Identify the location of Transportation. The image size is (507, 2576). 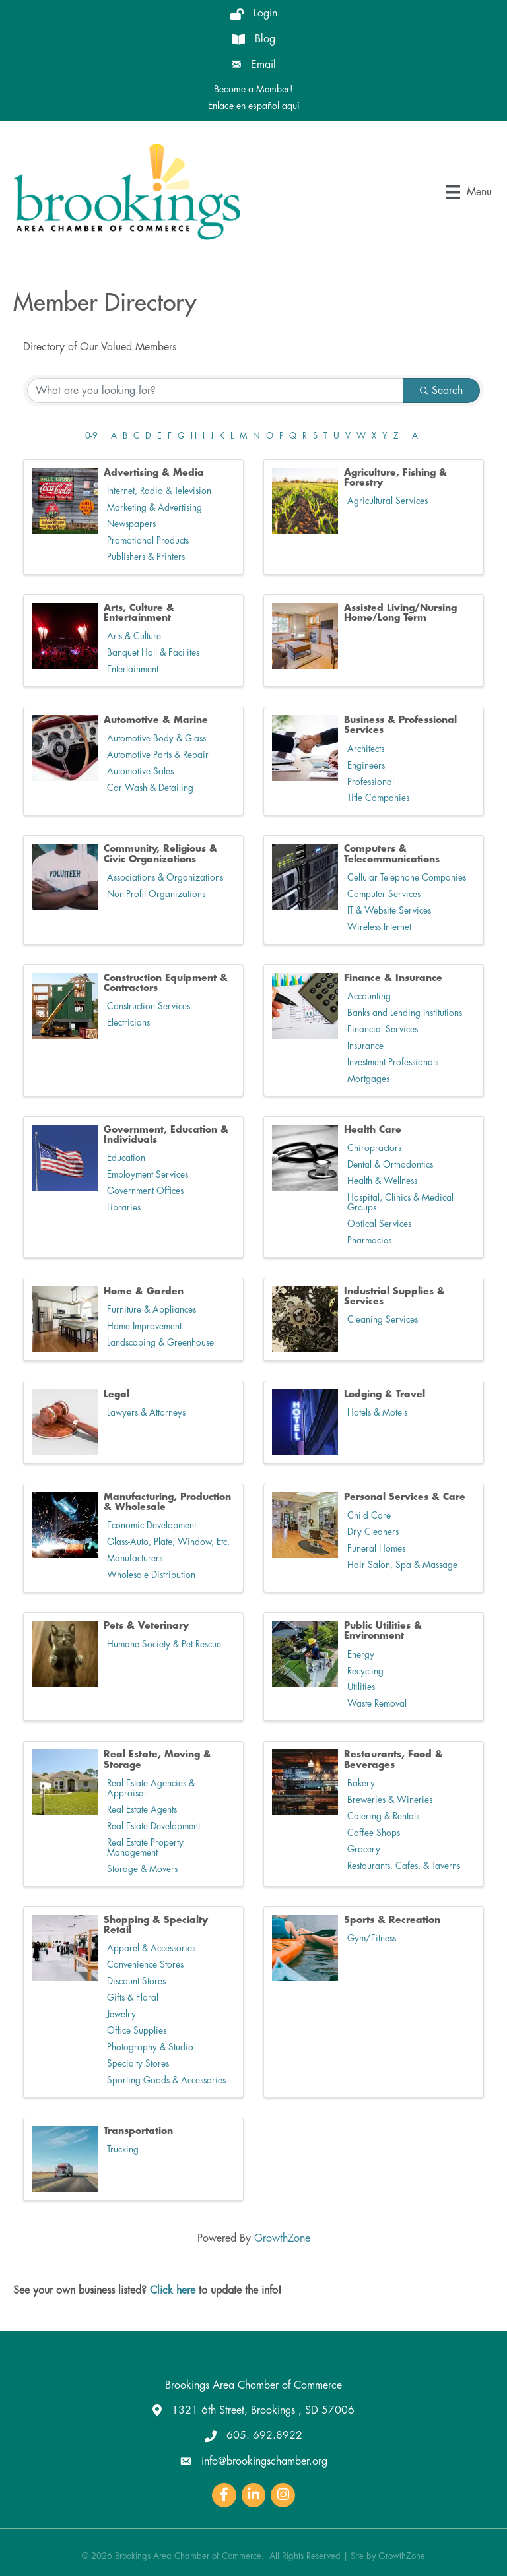
(138, 2130).